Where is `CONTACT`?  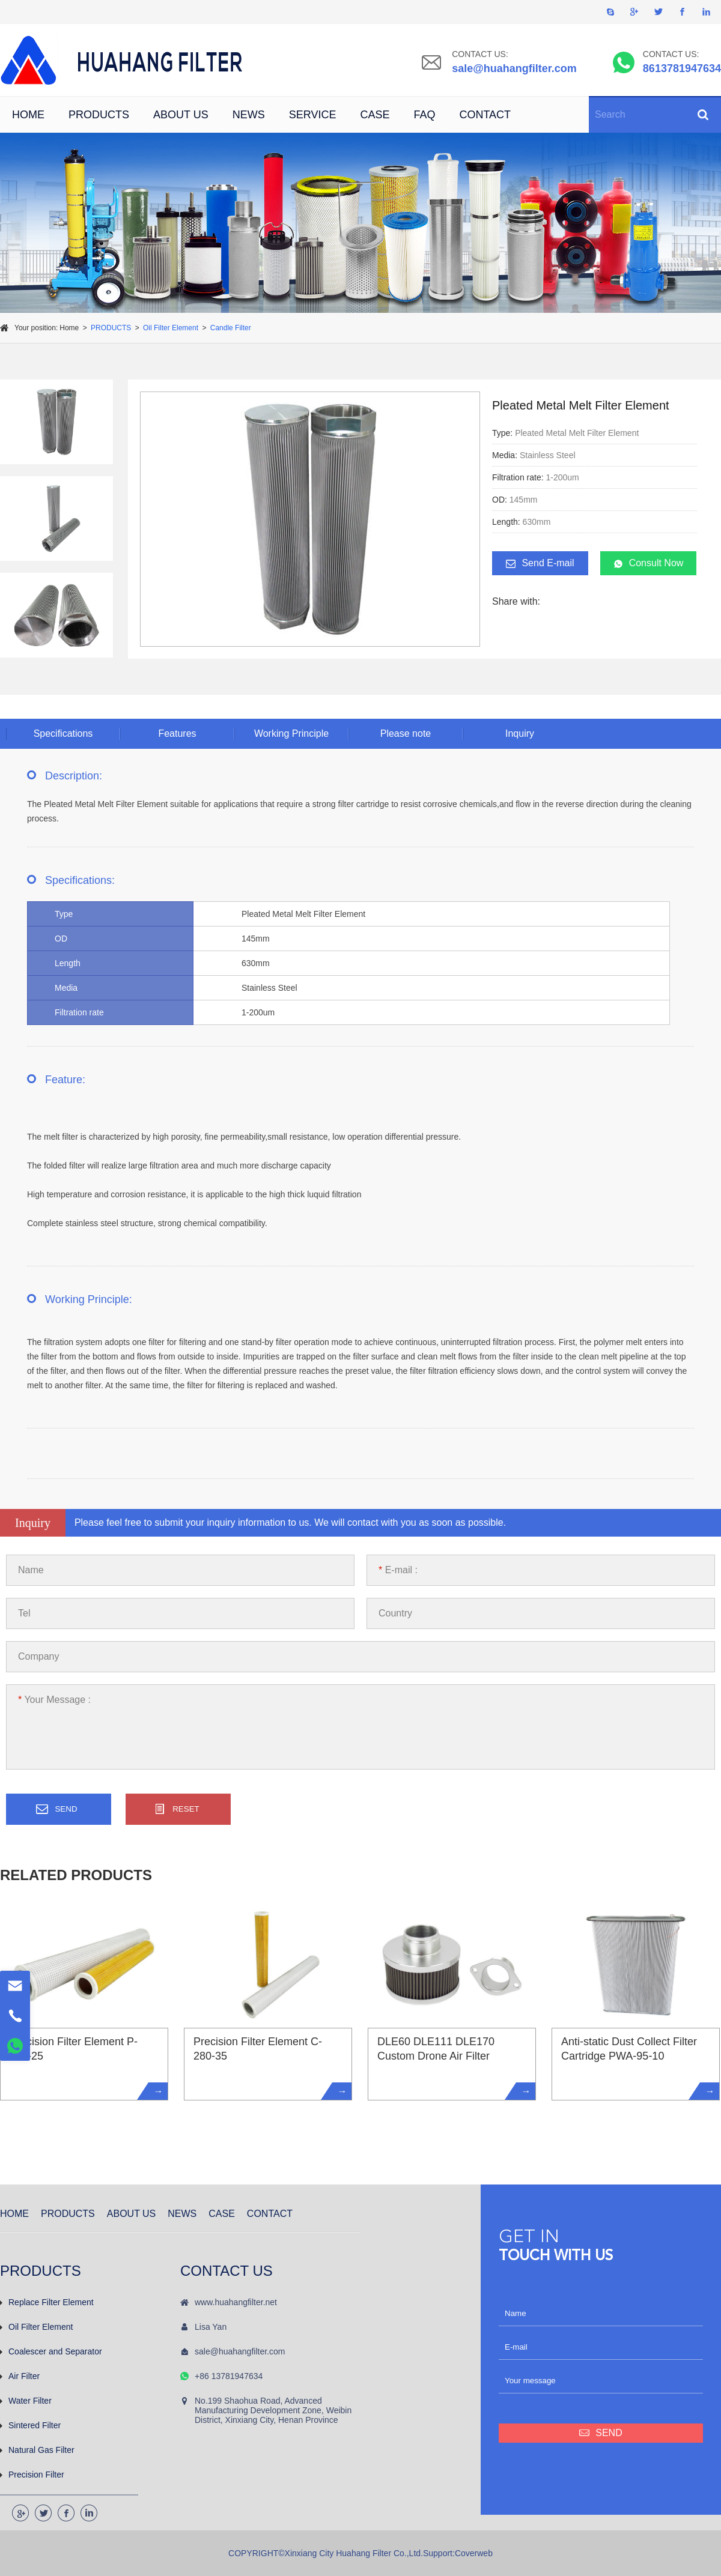 CONTACT is located at coordinates (485, 115).